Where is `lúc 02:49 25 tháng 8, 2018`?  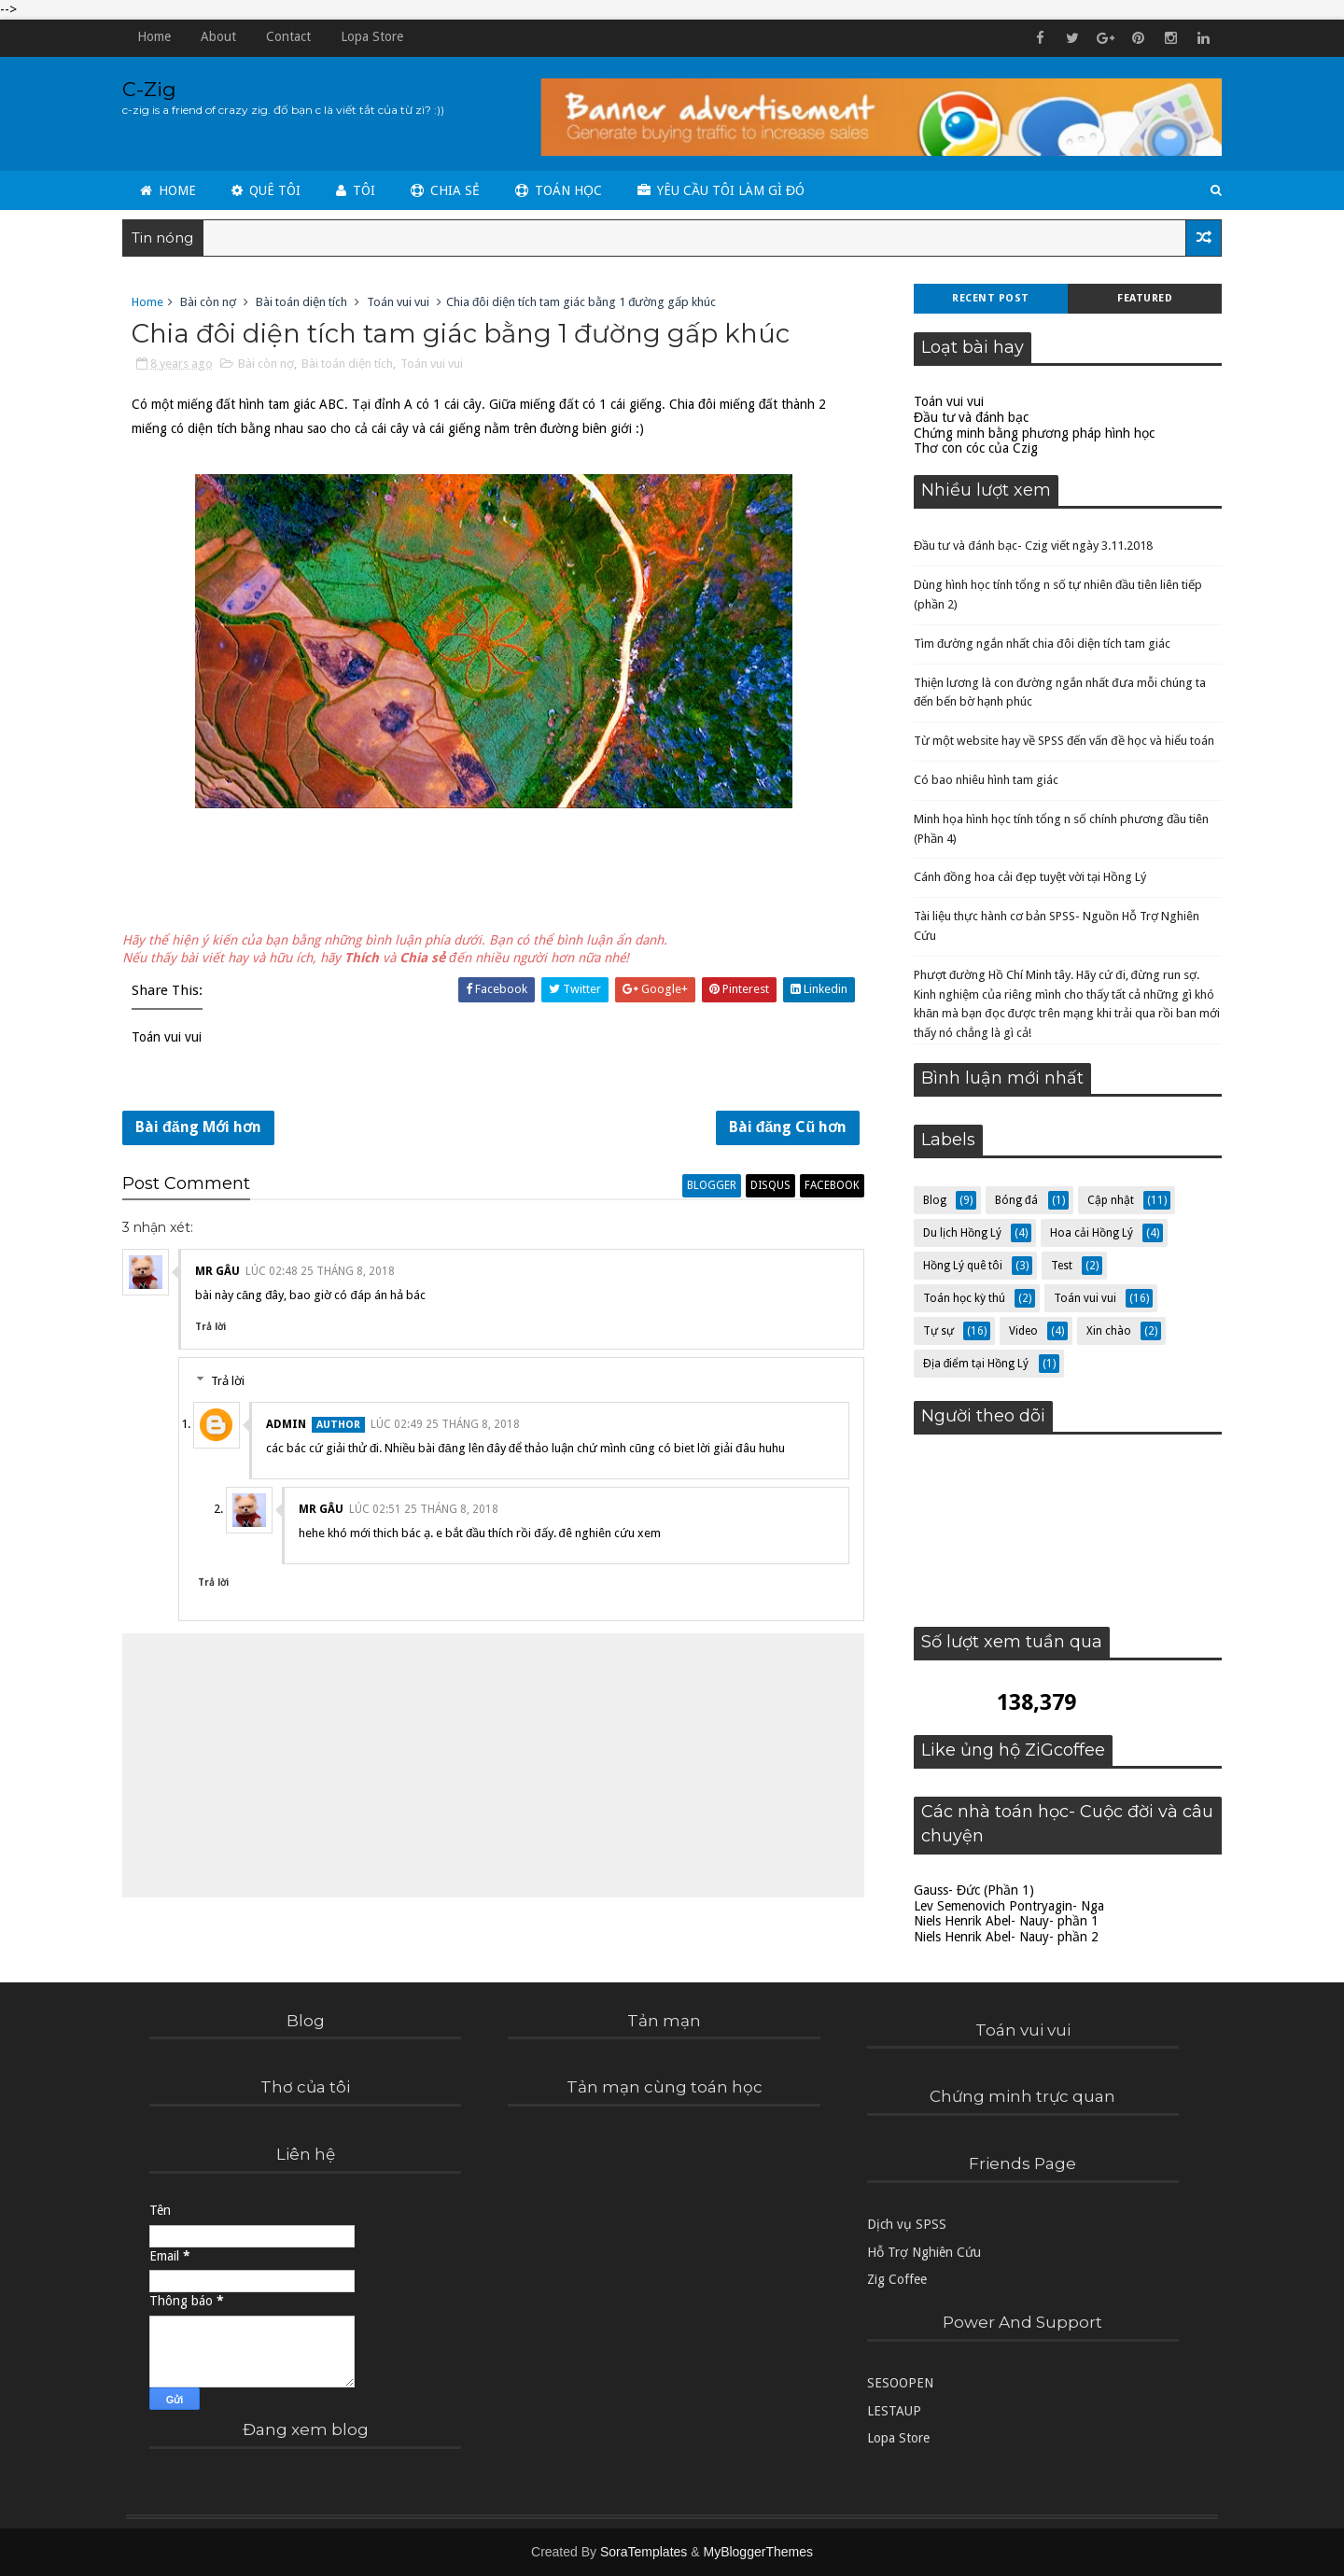
lúc 02:49 25 tháng 8, 2018 is located at coordinates (449, 1428).